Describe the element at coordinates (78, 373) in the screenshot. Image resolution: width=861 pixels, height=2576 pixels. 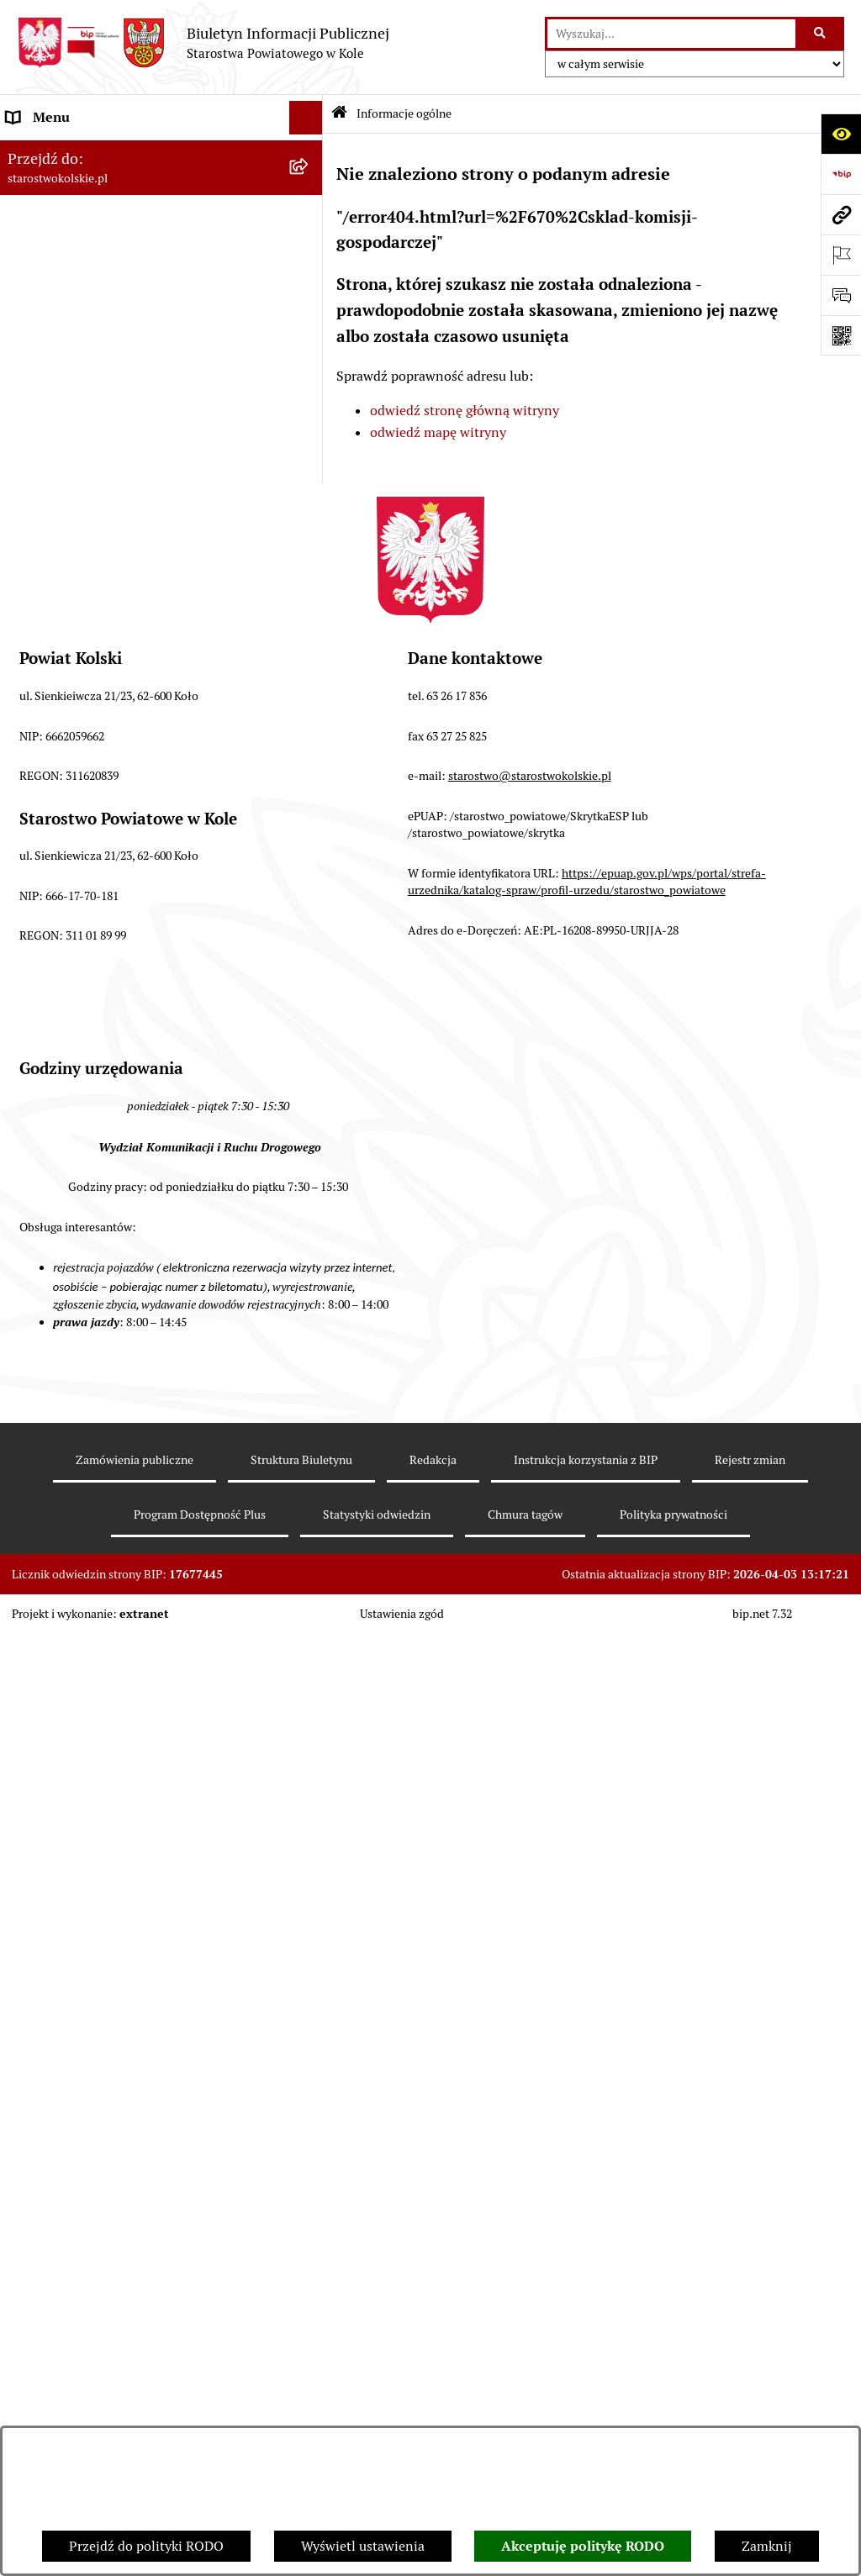
I see `Rada Powiatu Kolskiego [menuitem]` at that location.